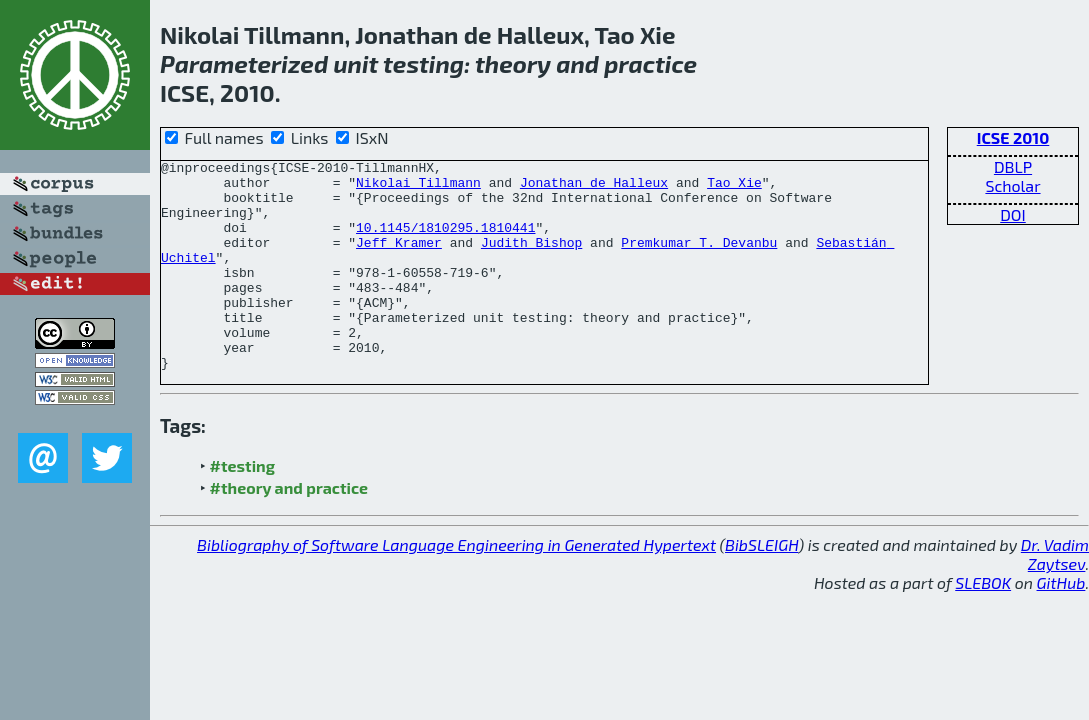 The height and width of the screenshot is (720, 1089). Describe the element at coordinates (761, 586) in the screenshot. I see `BibSLEIGH` at that location.